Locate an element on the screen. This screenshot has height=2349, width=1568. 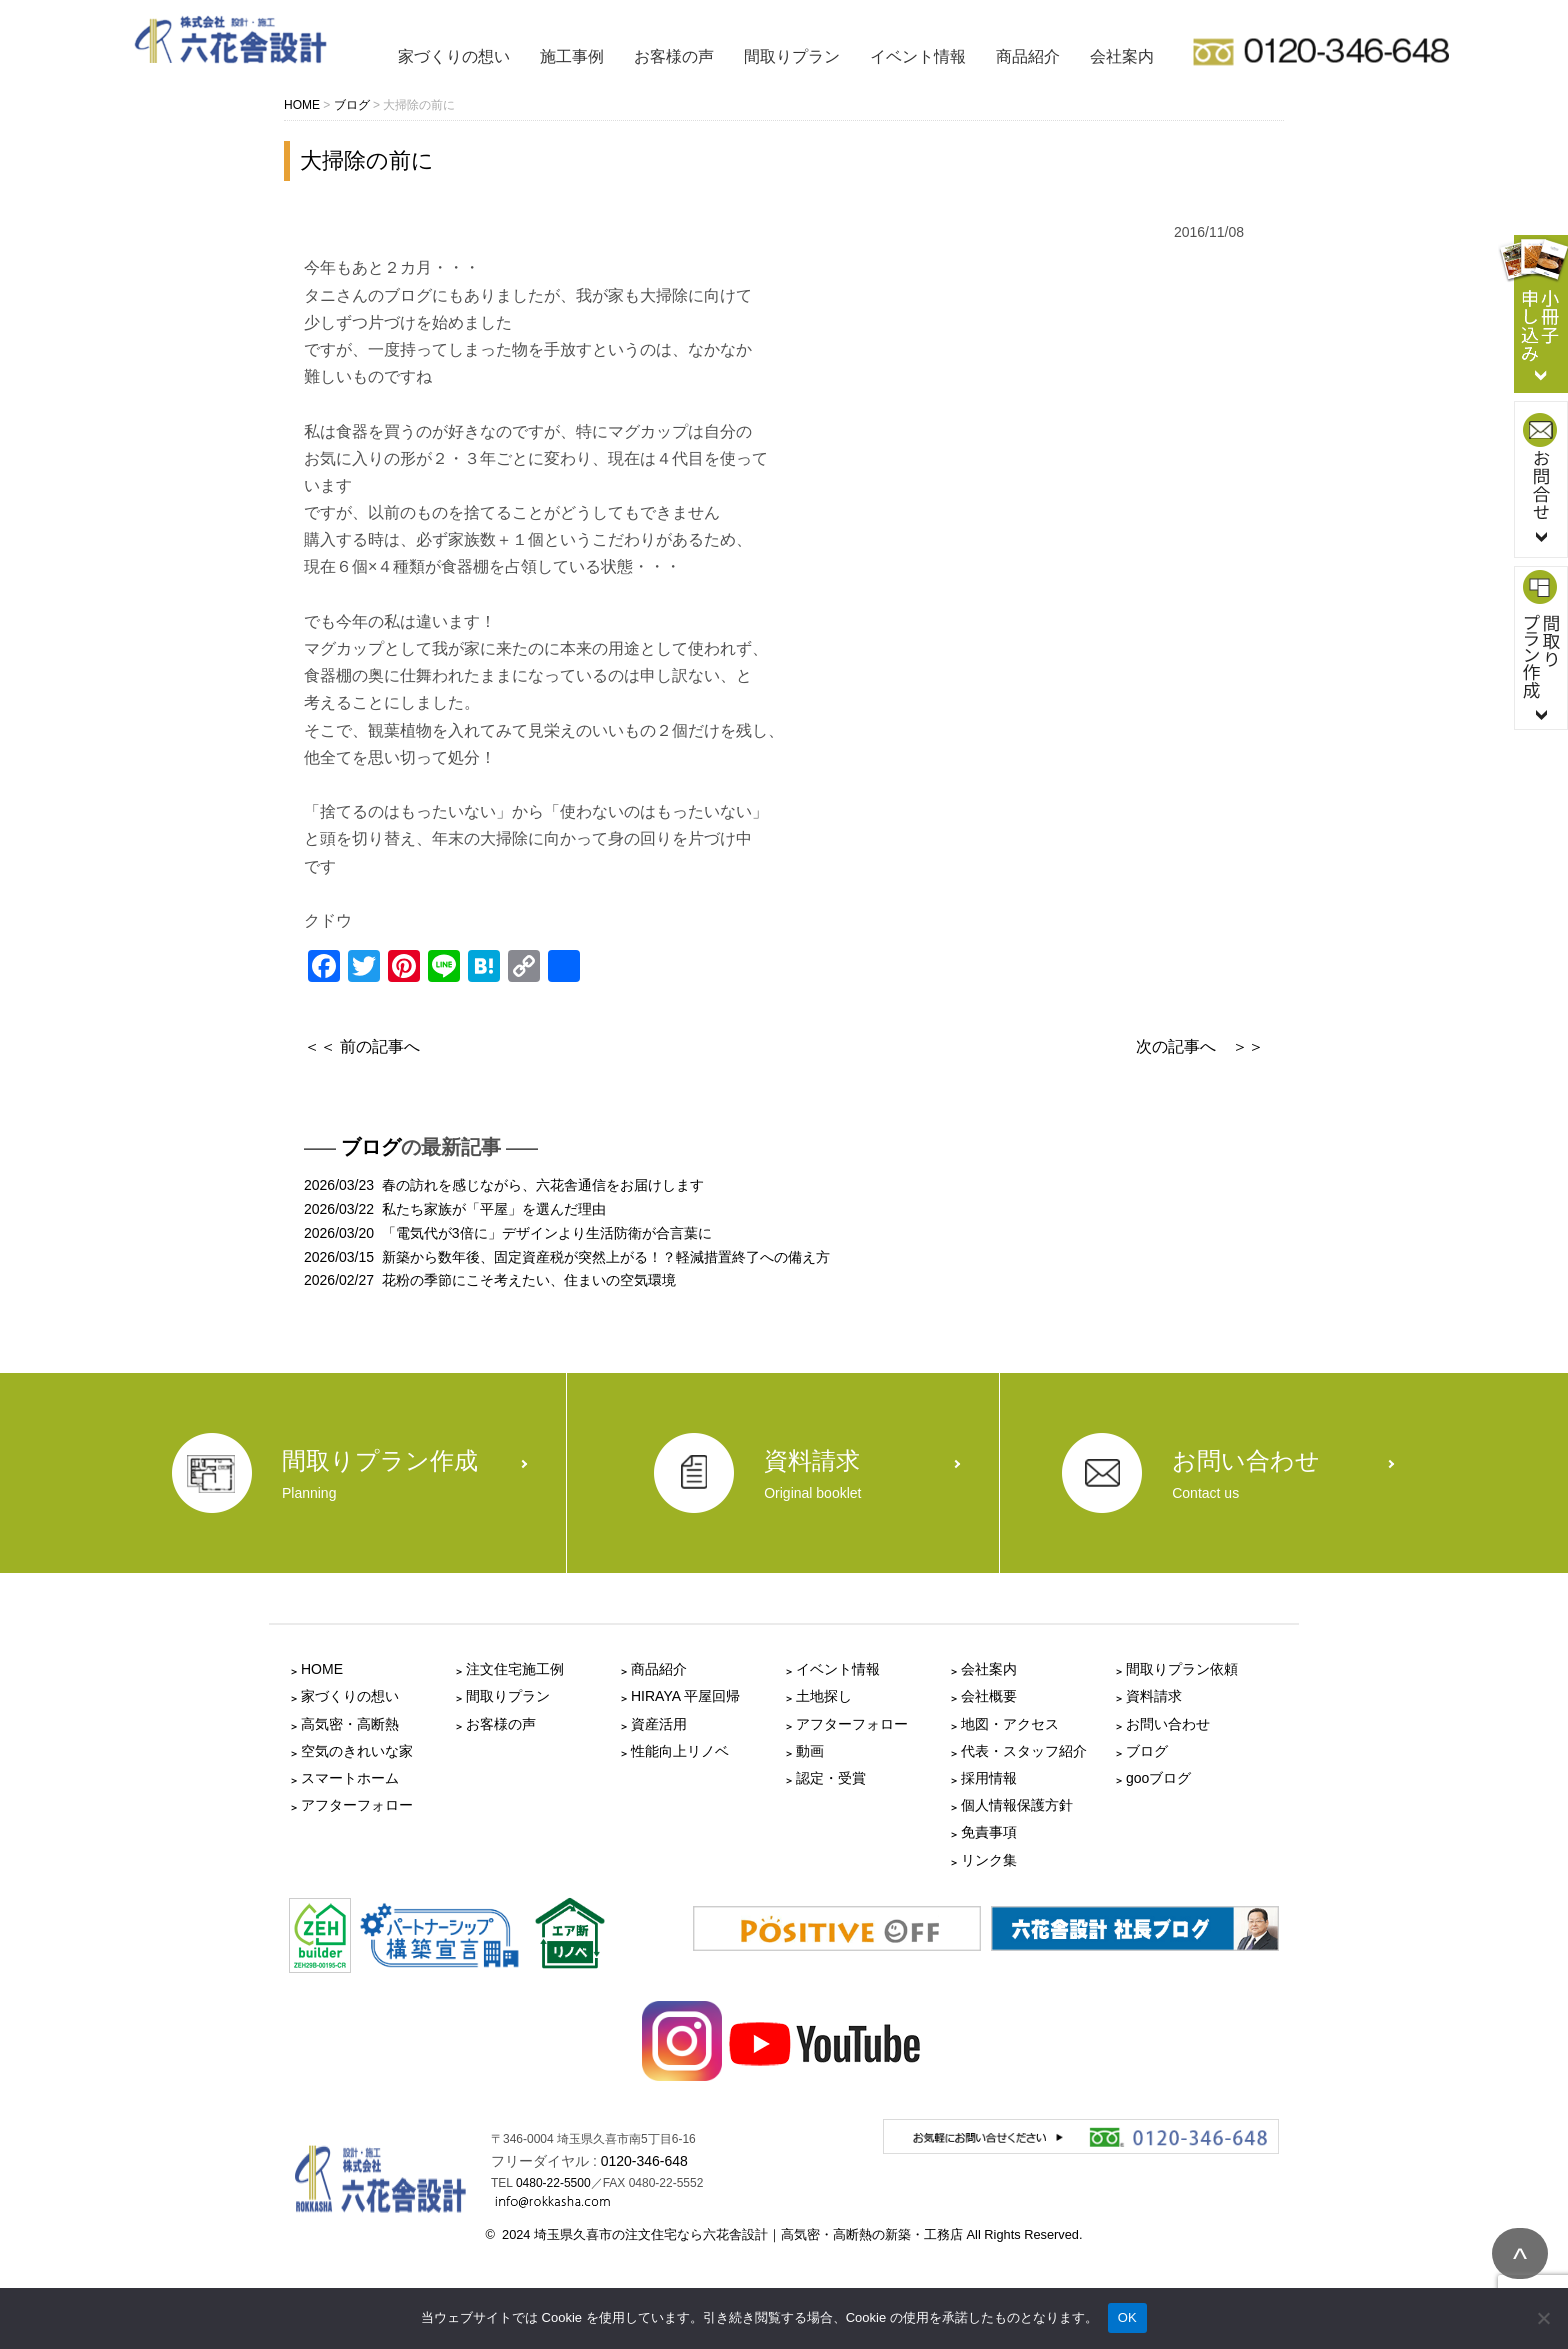
免責事項 is located at coordinates (989, 1832).